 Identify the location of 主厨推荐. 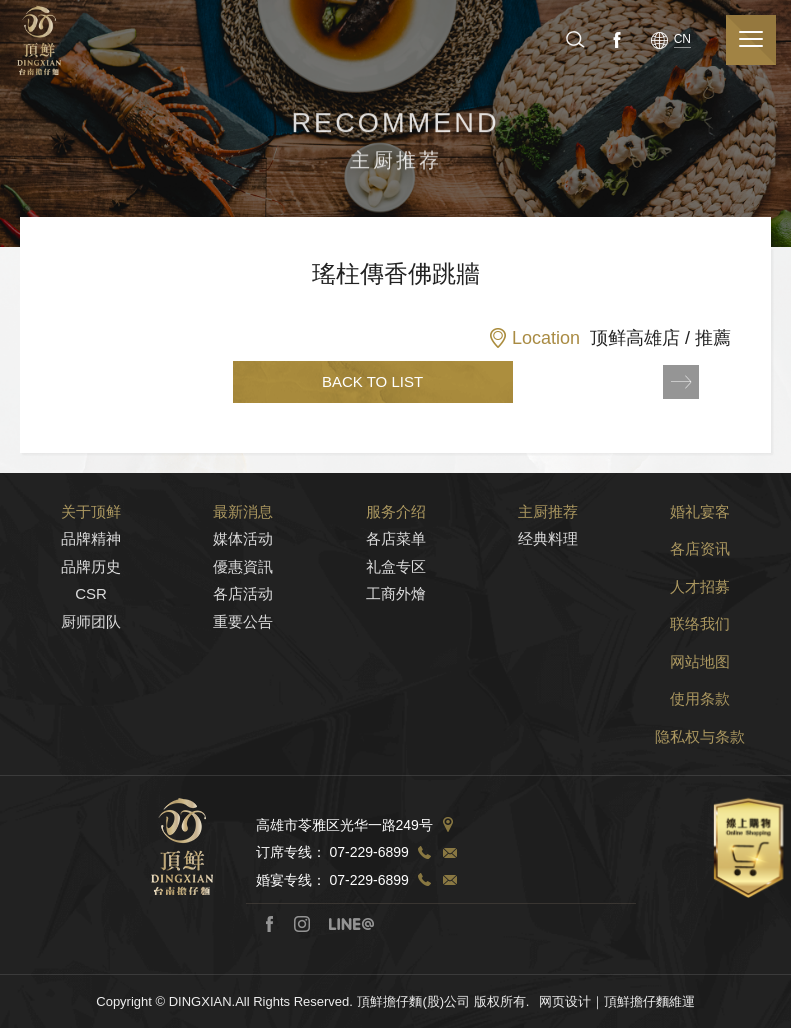
(548, 521).